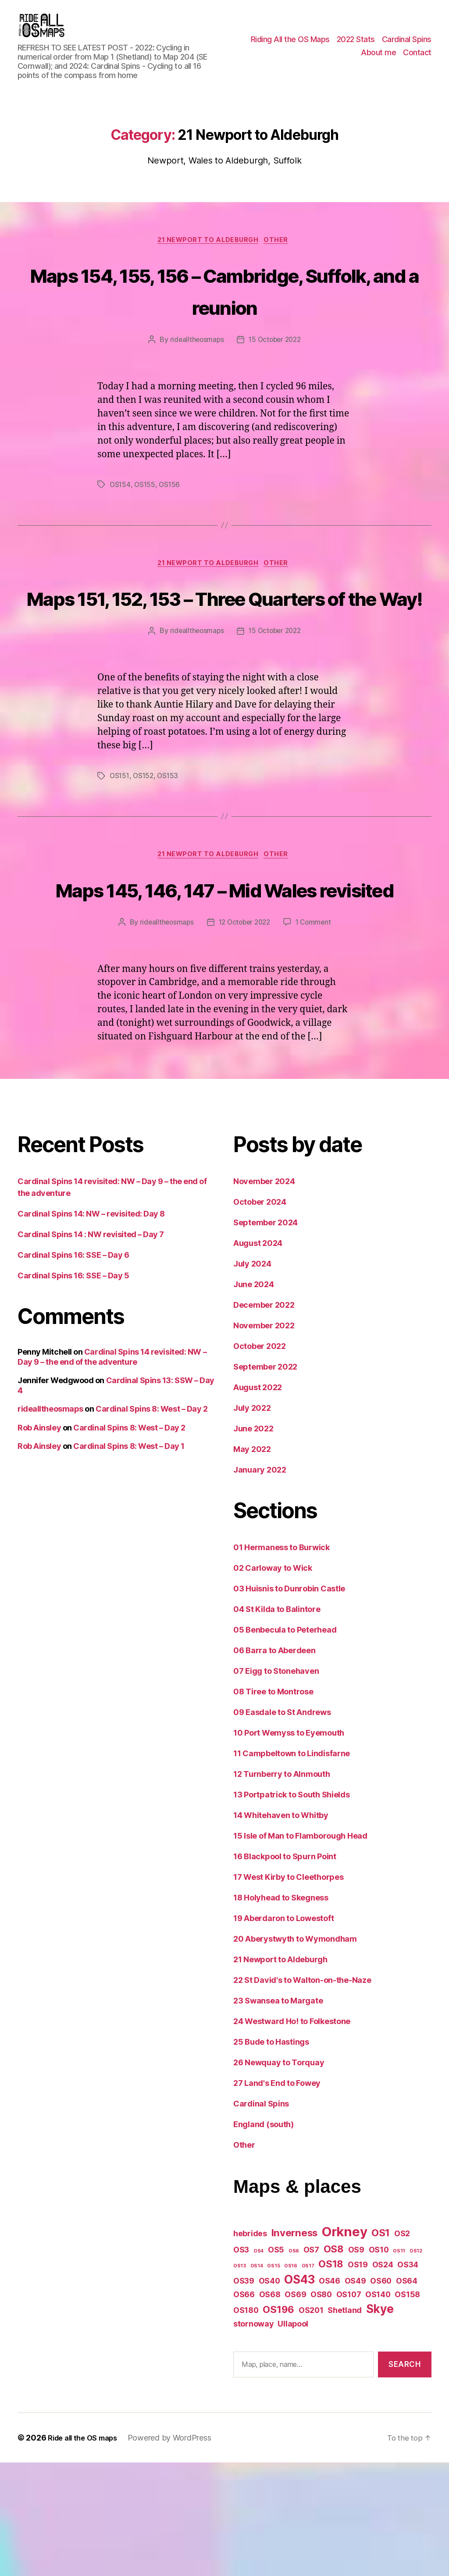 The width and height of the screenshot is (449, 2576). I want to click on Orkney [Orkney (5 items)], so click(344, 2345).